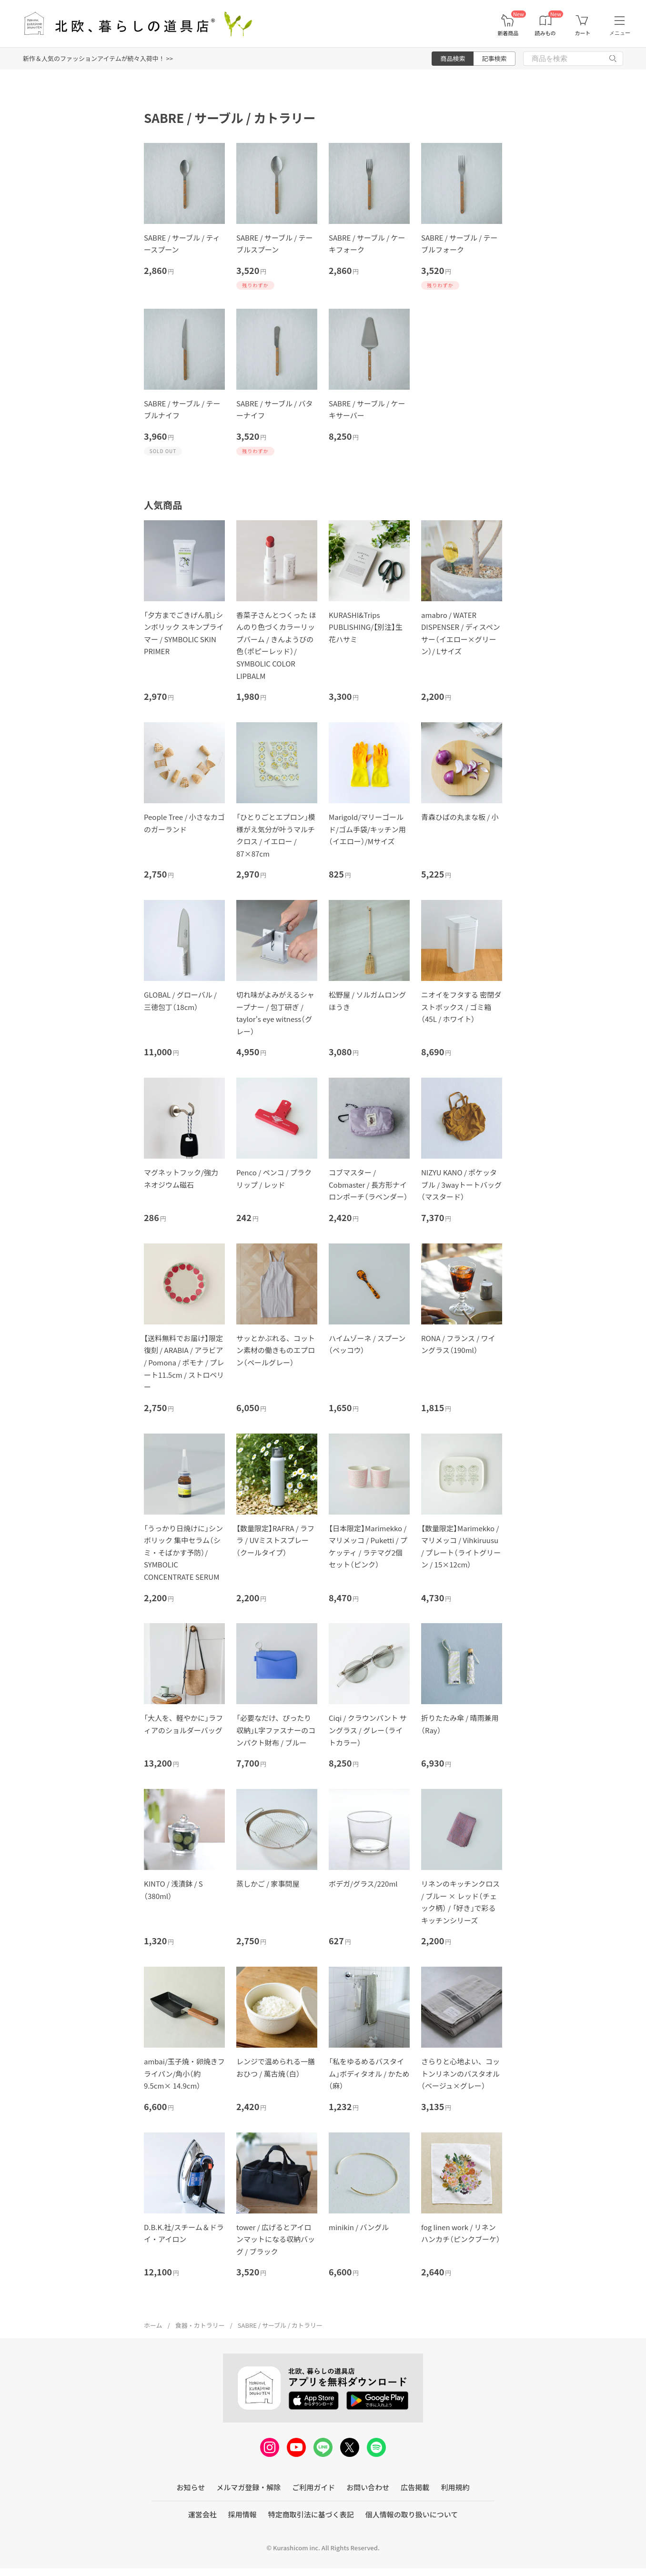 This screenshot has width=646, height=2576. What do you see at coordinates (248, 2487) in the screenshot?
I see `メルマガ登録・解除` at bounding box center [248, 2487].